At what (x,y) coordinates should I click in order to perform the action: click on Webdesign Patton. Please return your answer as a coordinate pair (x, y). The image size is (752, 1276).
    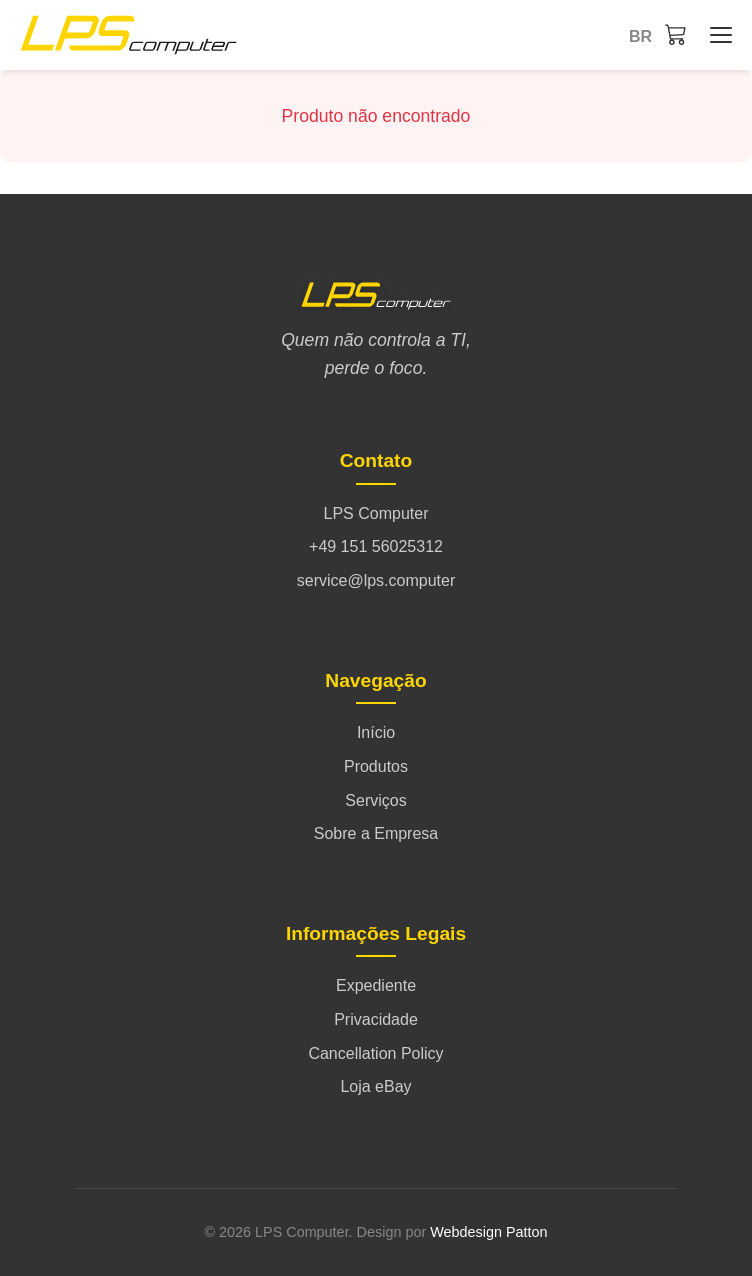
    Looking at the image, I should click on (488, 1232).